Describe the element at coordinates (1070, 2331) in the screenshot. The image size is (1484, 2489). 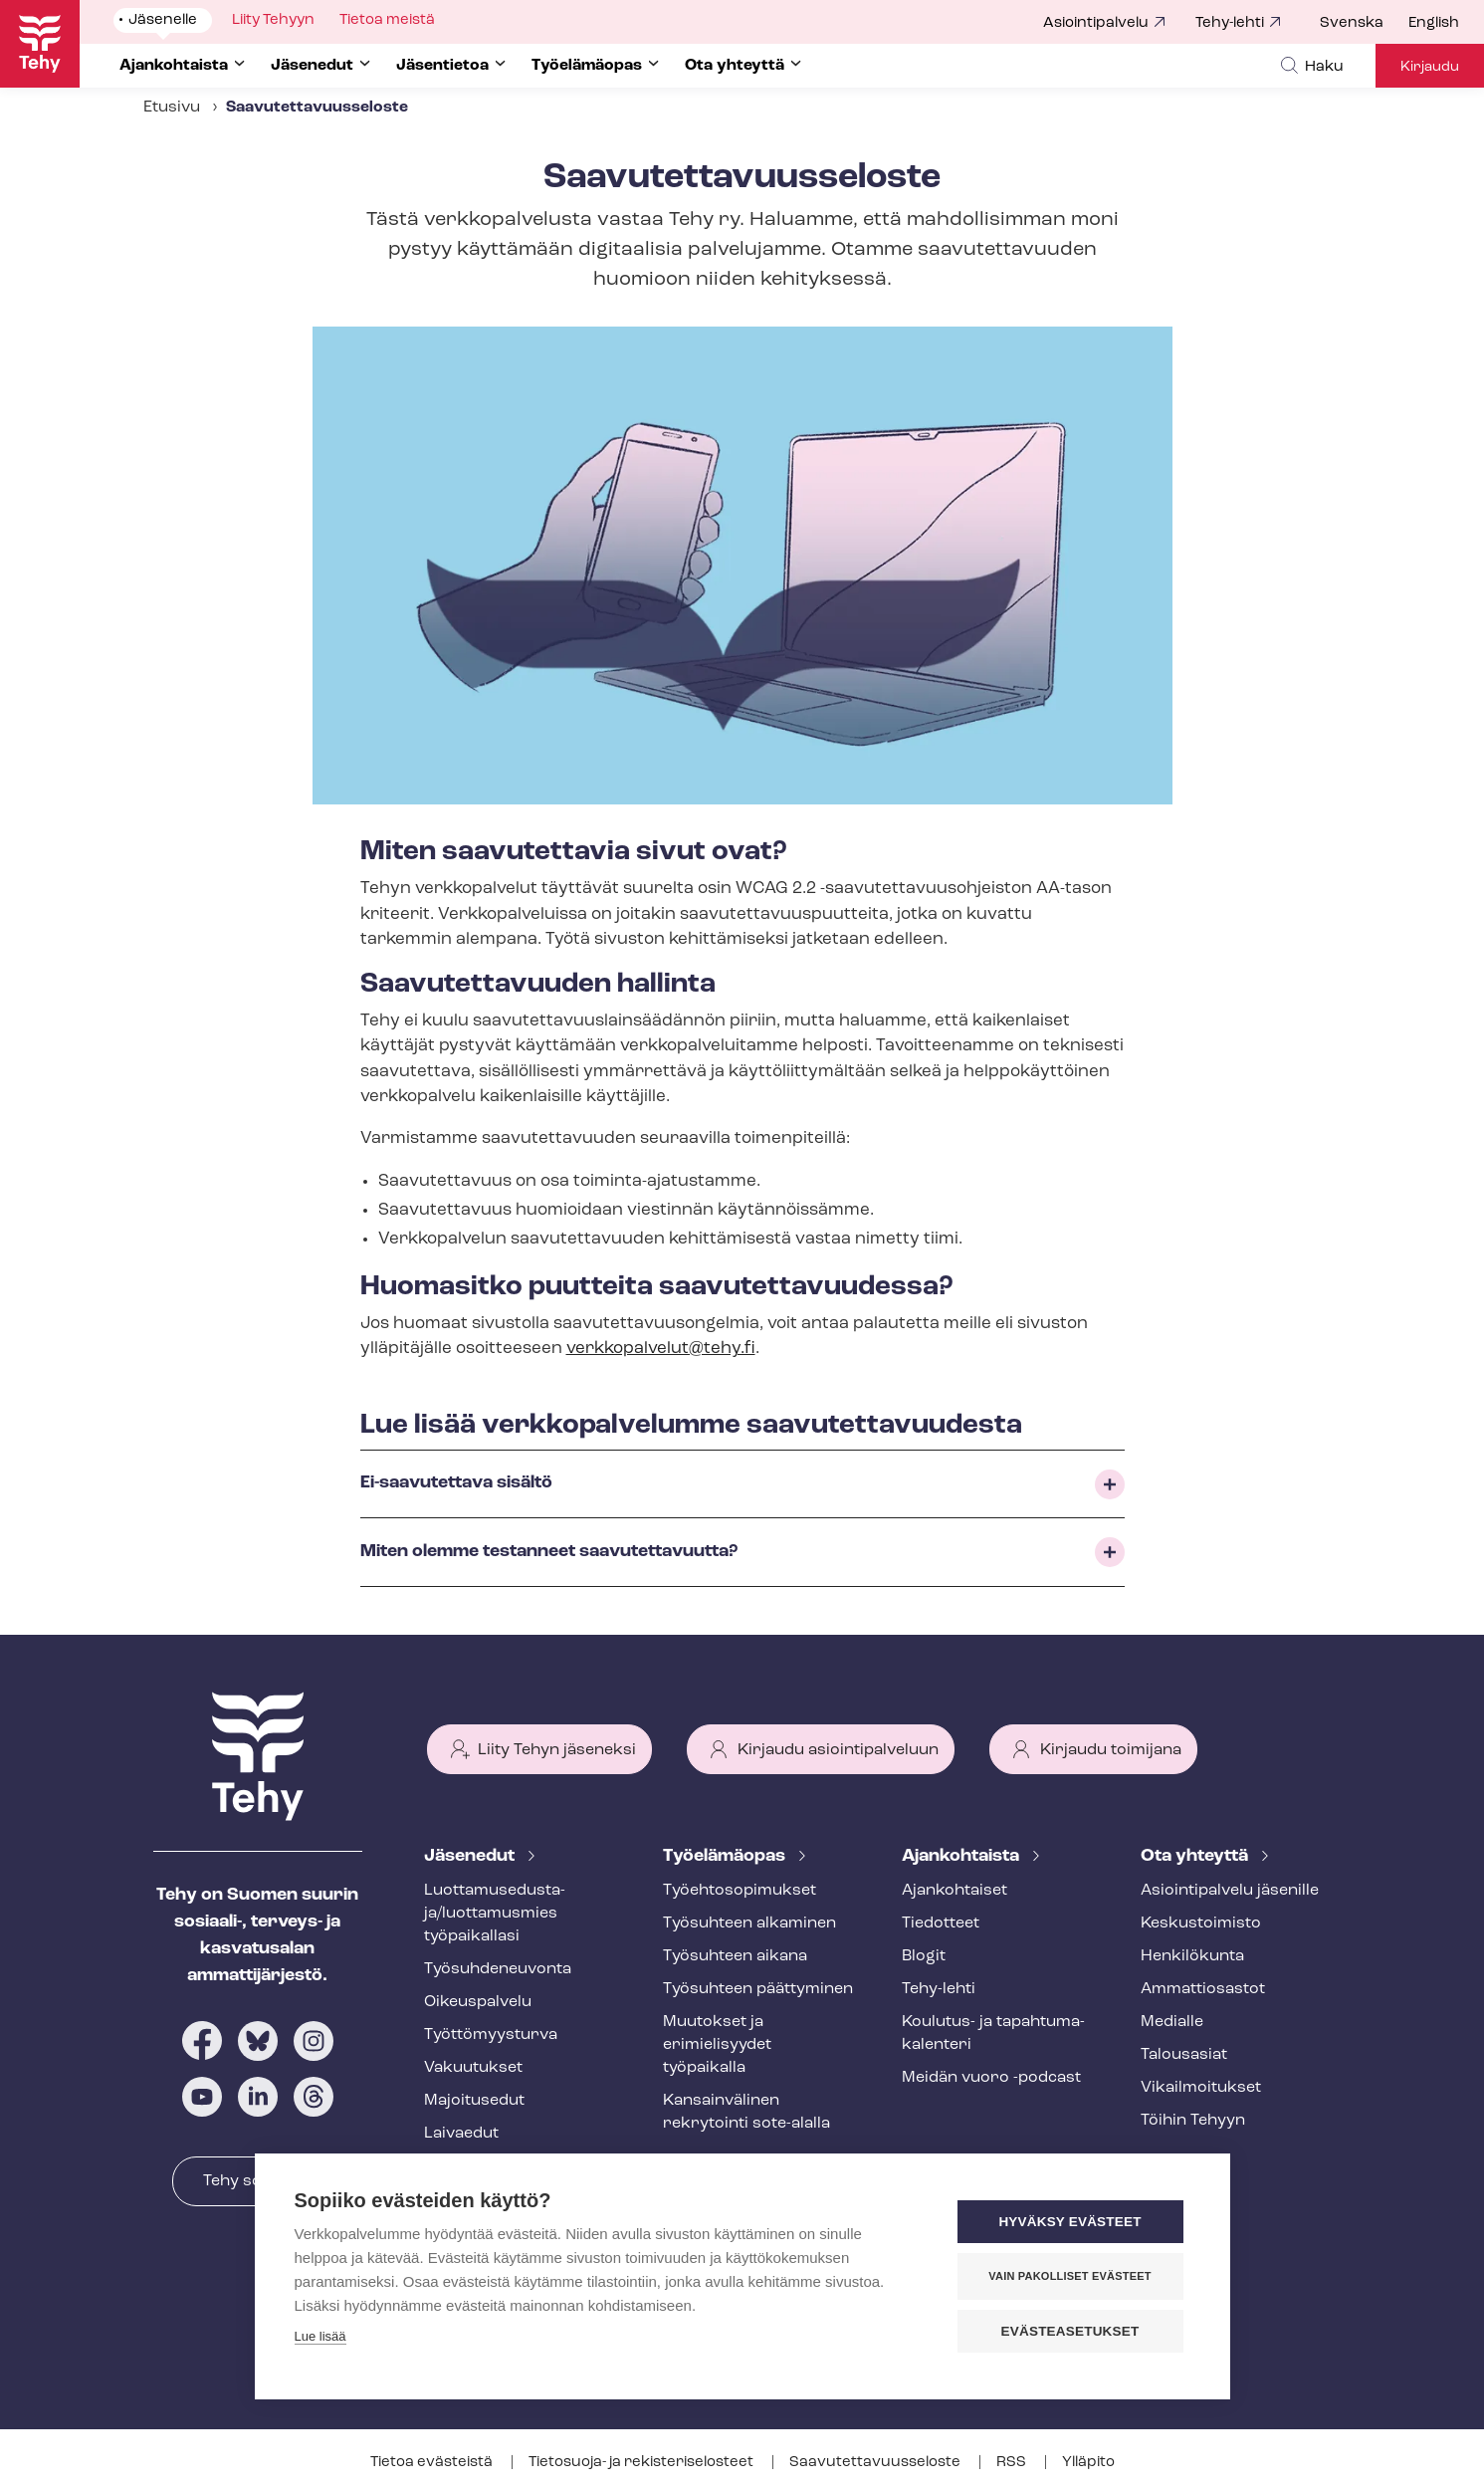
I see `Evästeasetukset` at that location.